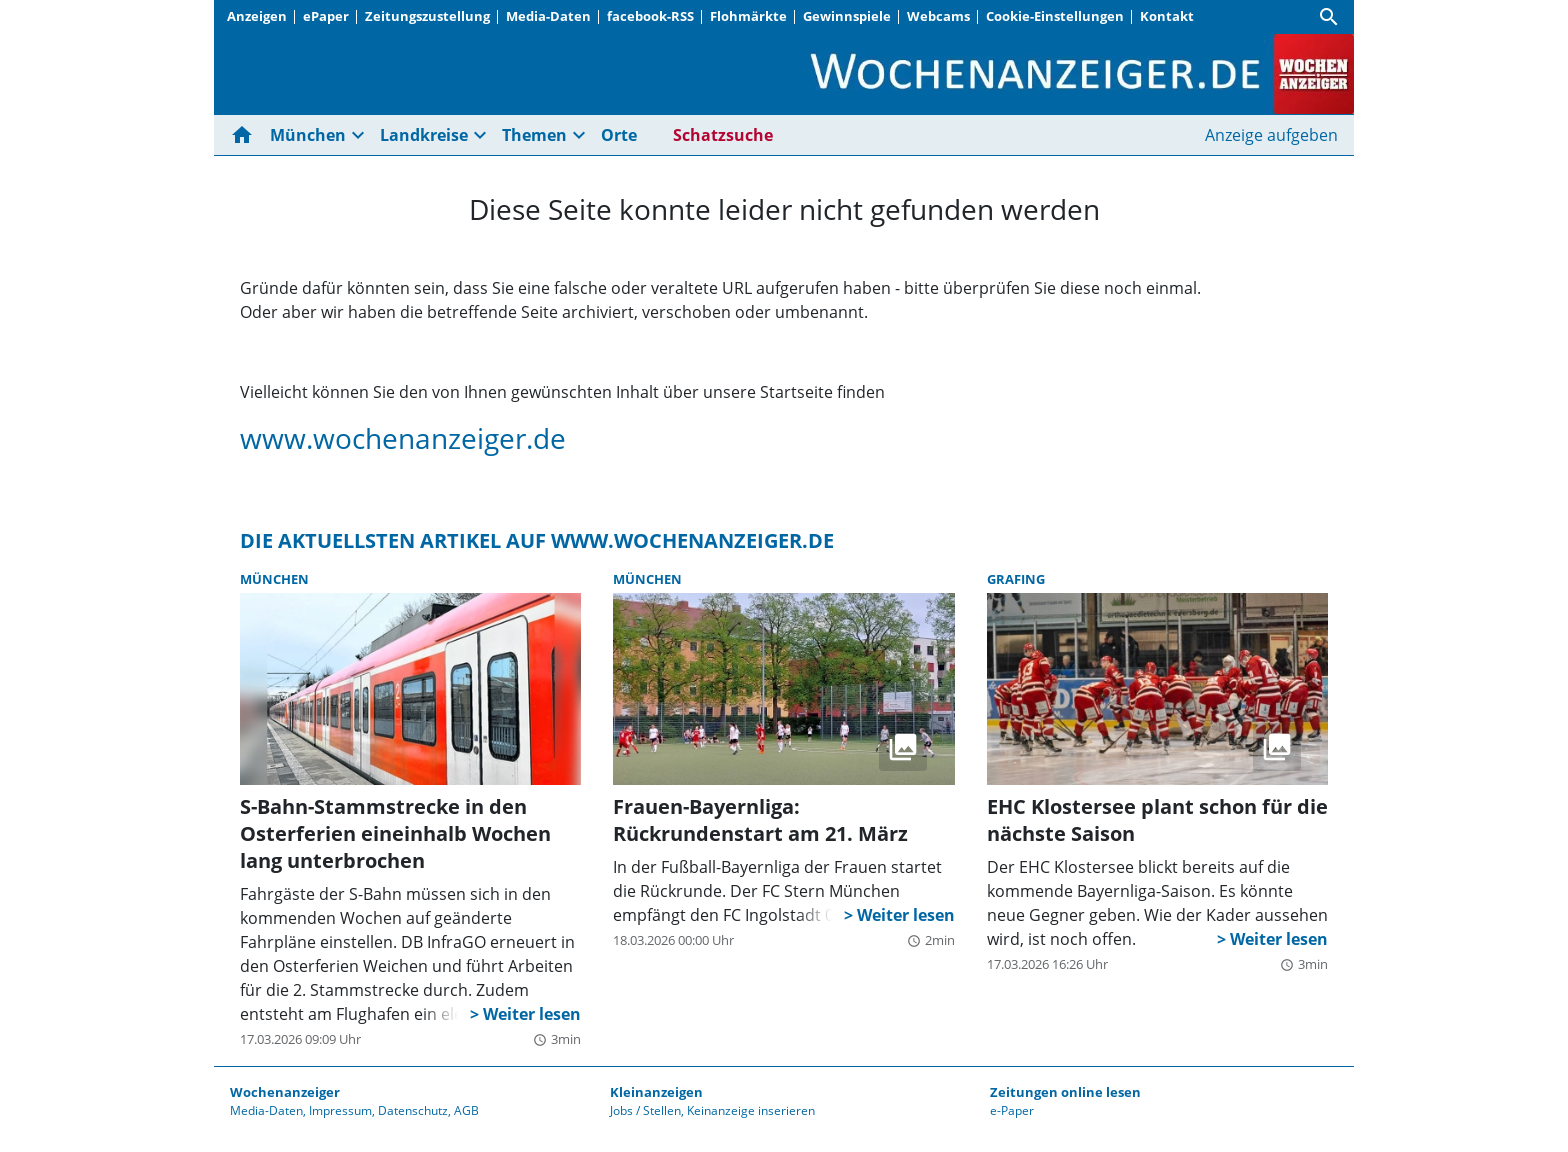  I want to click on Jobs / Stellen, so click(645, 1110).